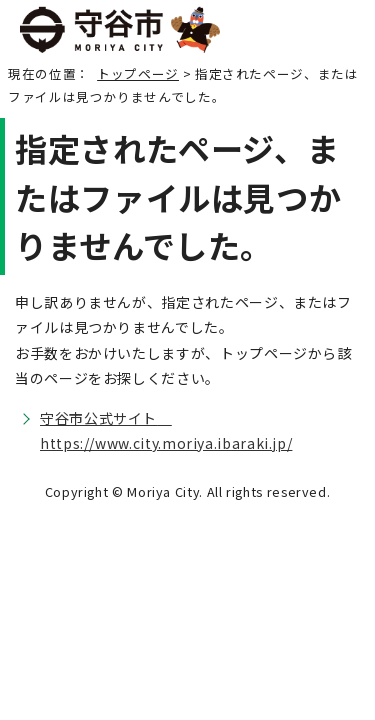  Describe the element at coordinates (138, 73) in the screenshot. I see `トップページ` at that location.